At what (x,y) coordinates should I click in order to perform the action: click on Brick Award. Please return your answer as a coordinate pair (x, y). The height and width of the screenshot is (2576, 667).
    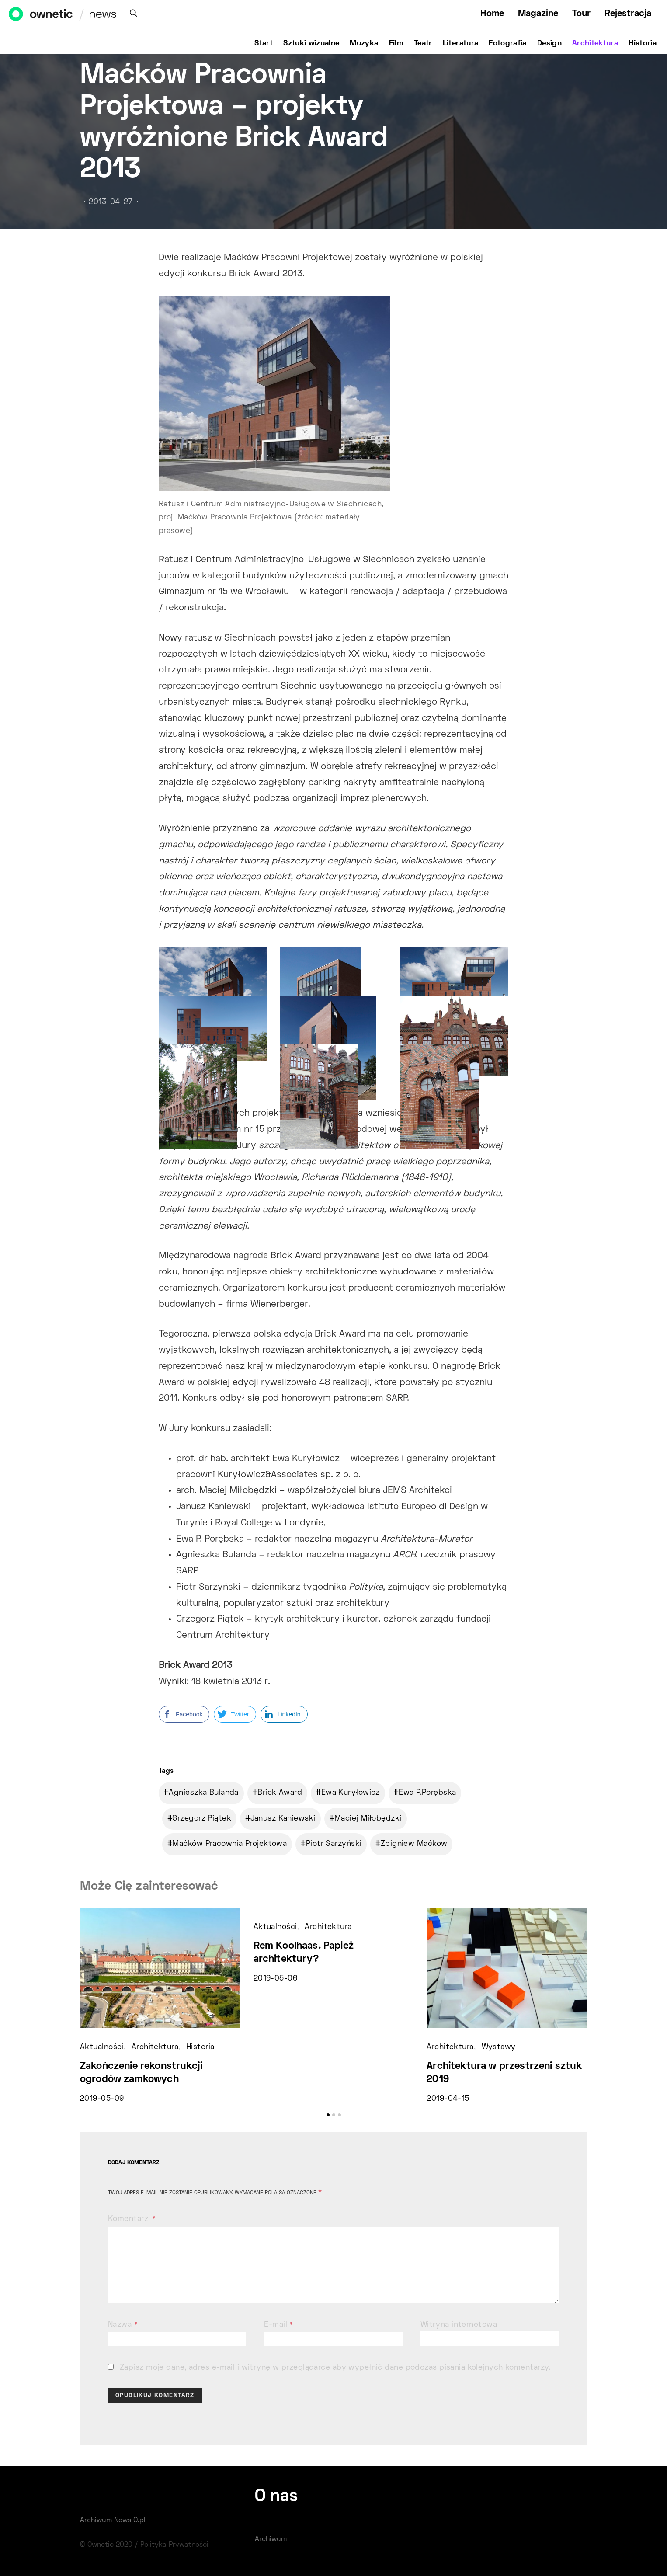
    Looking at the image, I should click on (279, 1792).